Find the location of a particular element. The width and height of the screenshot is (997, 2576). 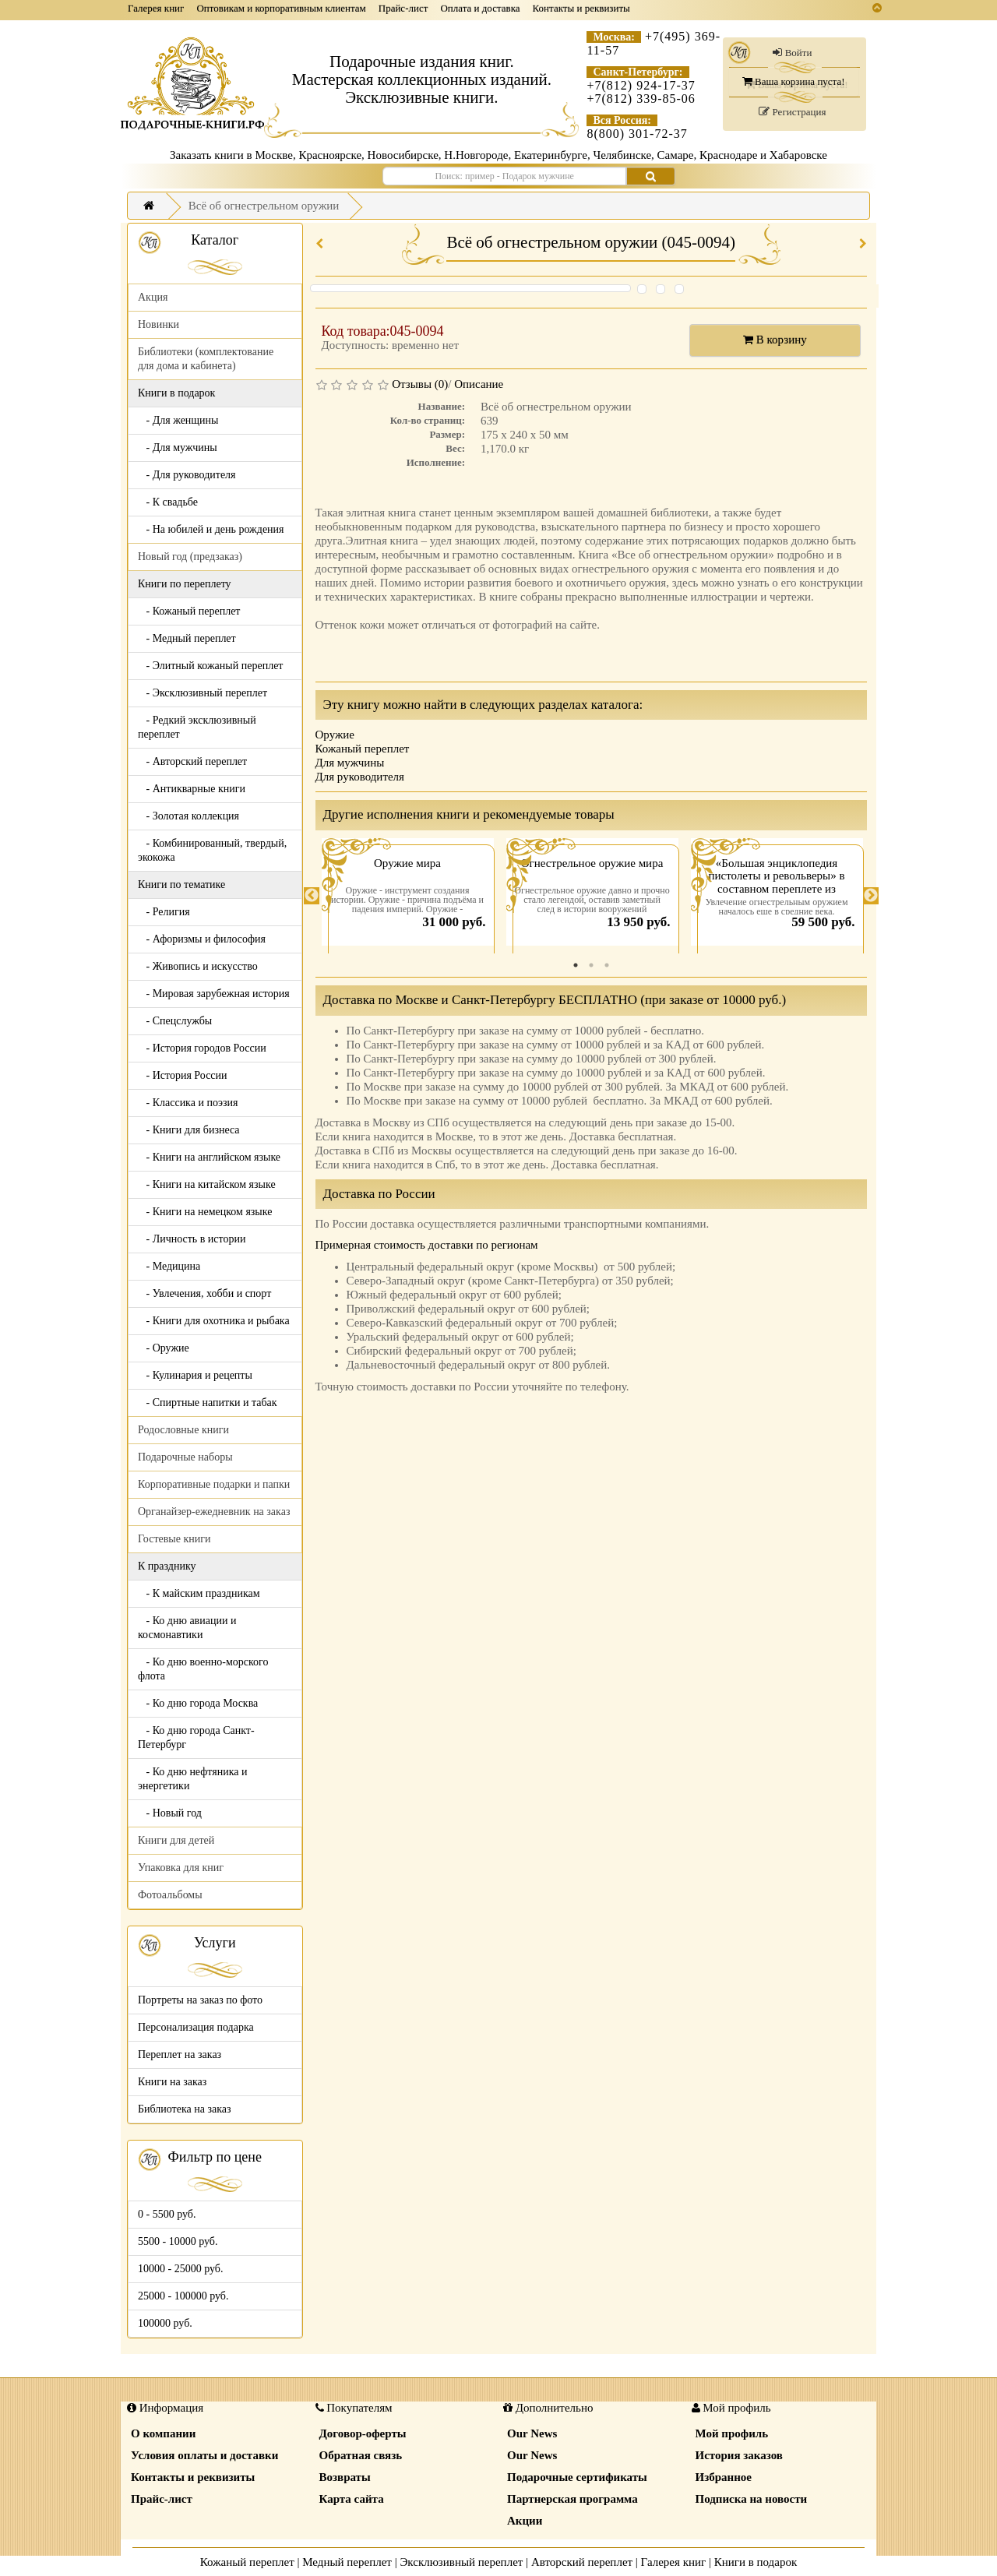

Our News is located at coordinates (532, 2433).